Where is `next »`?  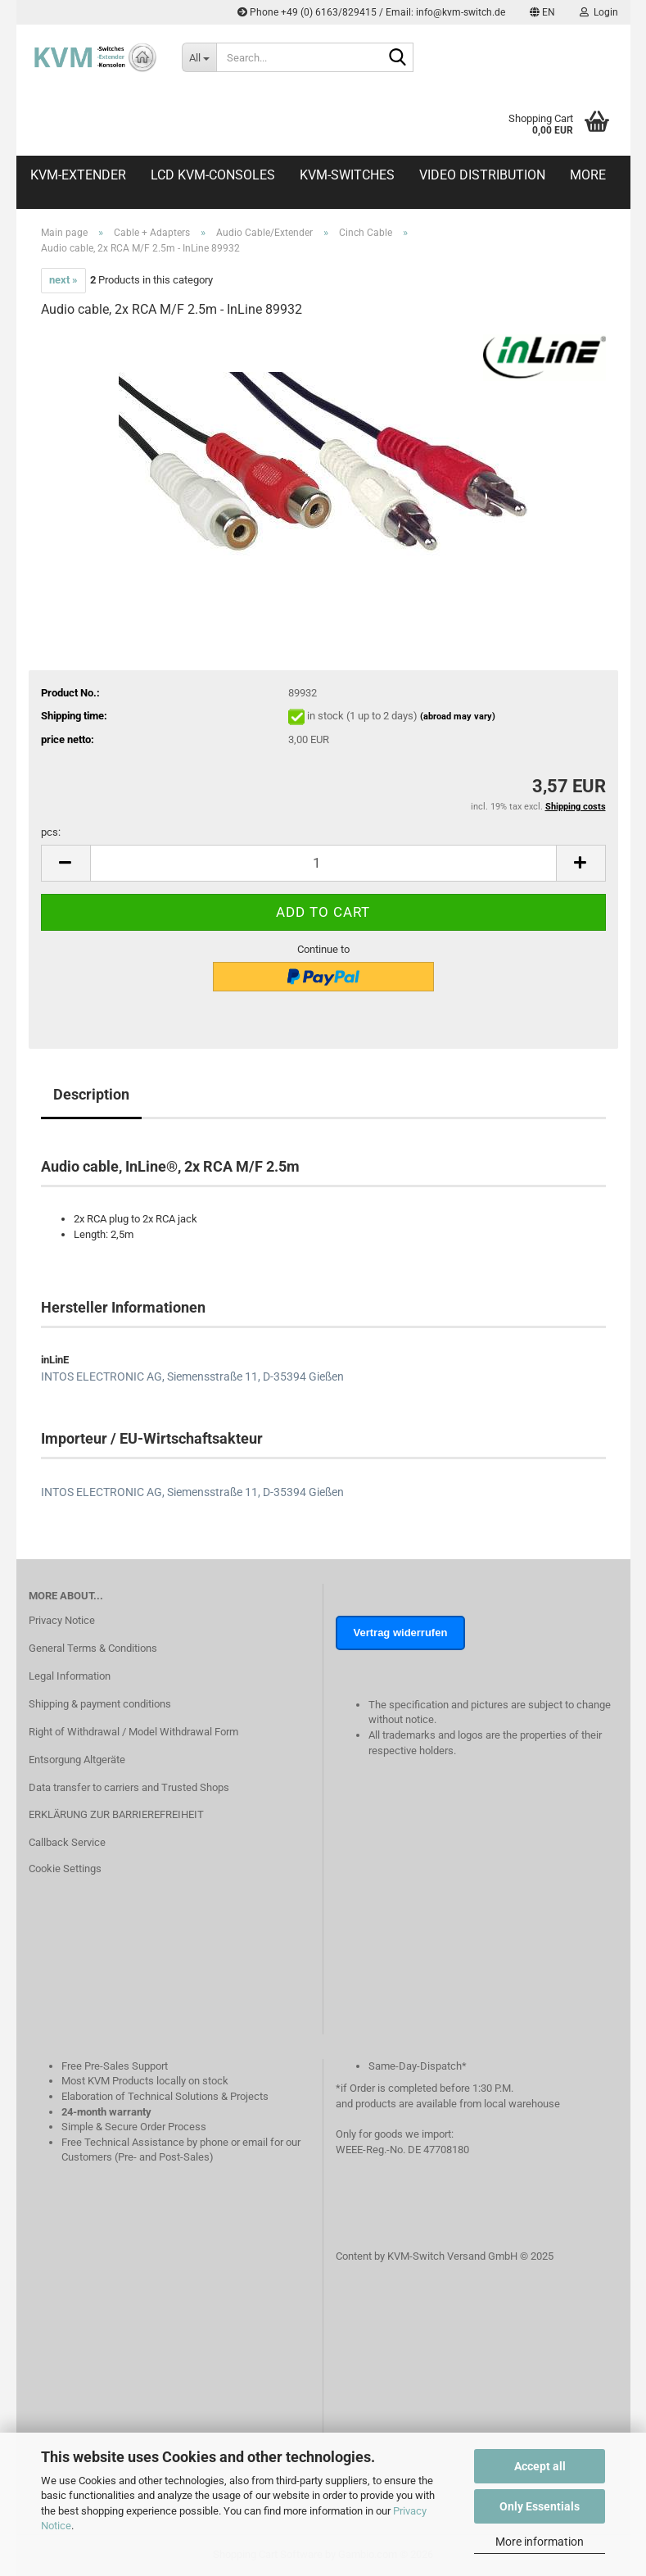
next » is located at coordinates (63, 280).